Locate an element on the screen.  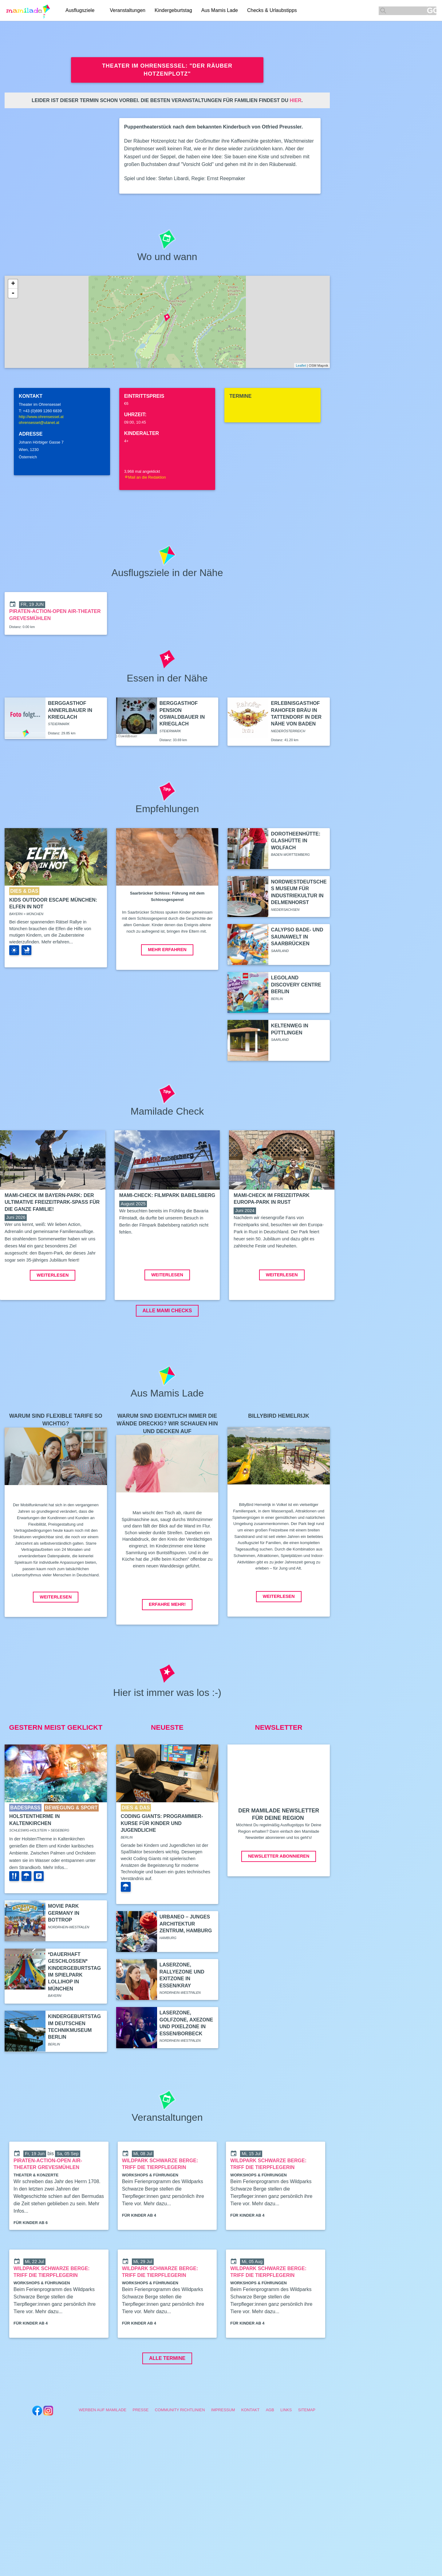
Impressum is located at coordinates (223, 2456).